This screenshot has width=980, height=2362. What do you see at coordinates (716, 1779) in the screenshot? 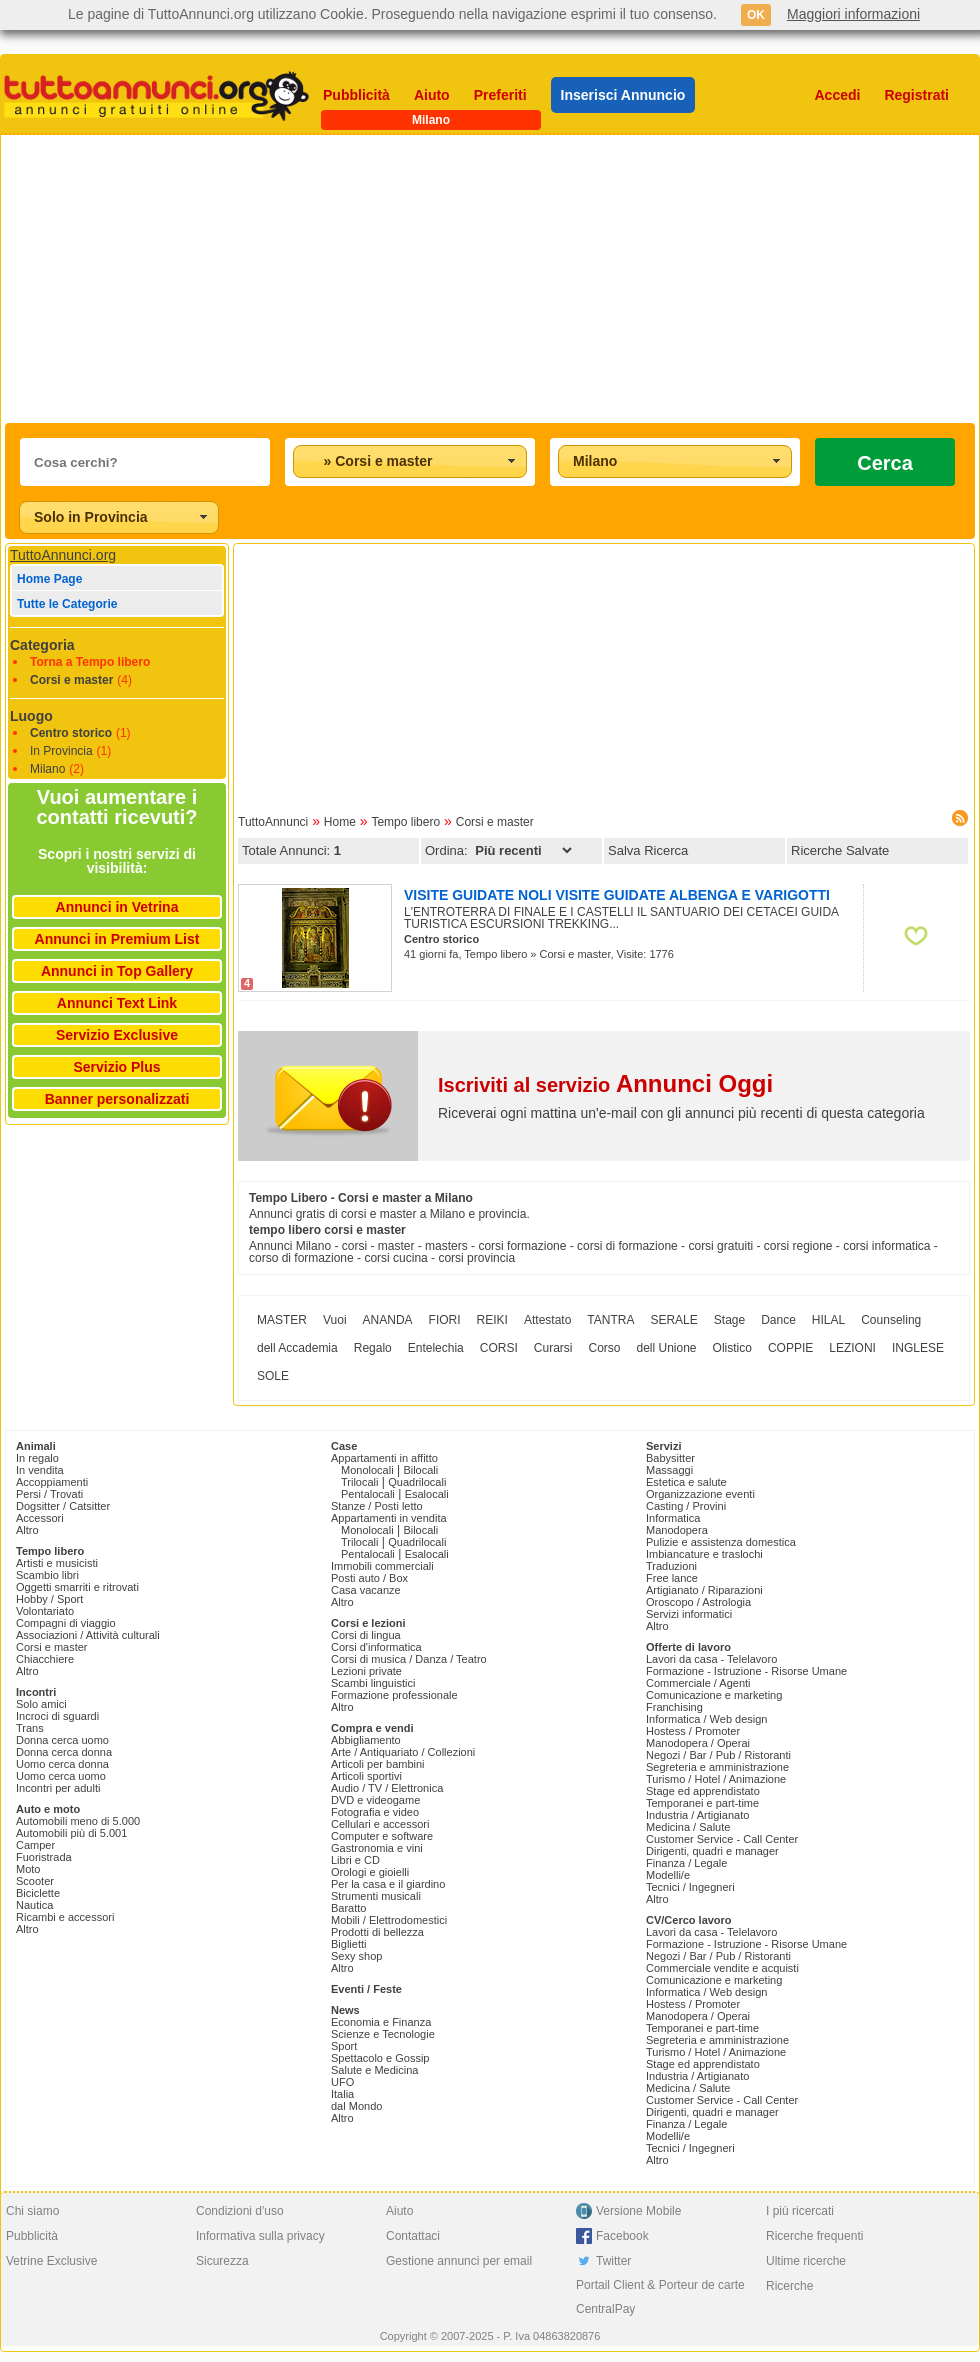
I see `Turismo / Hotel / Animazione` at bounding box center [716, 1779].